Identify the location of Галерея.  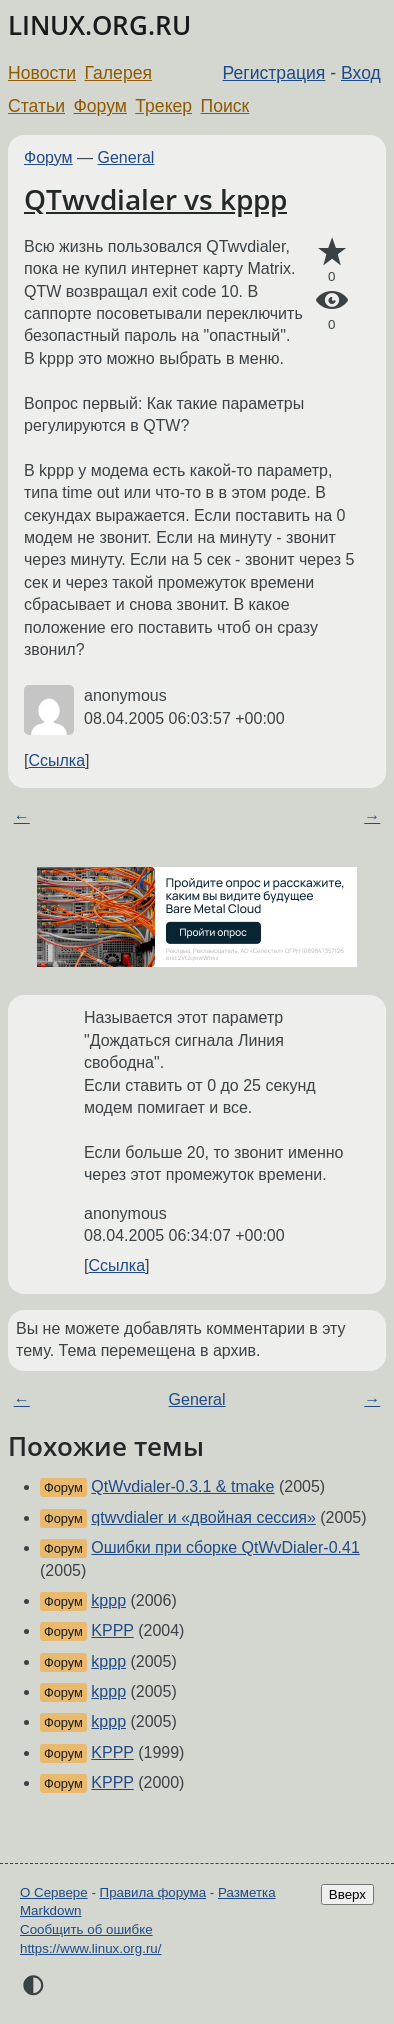
(118, 73).